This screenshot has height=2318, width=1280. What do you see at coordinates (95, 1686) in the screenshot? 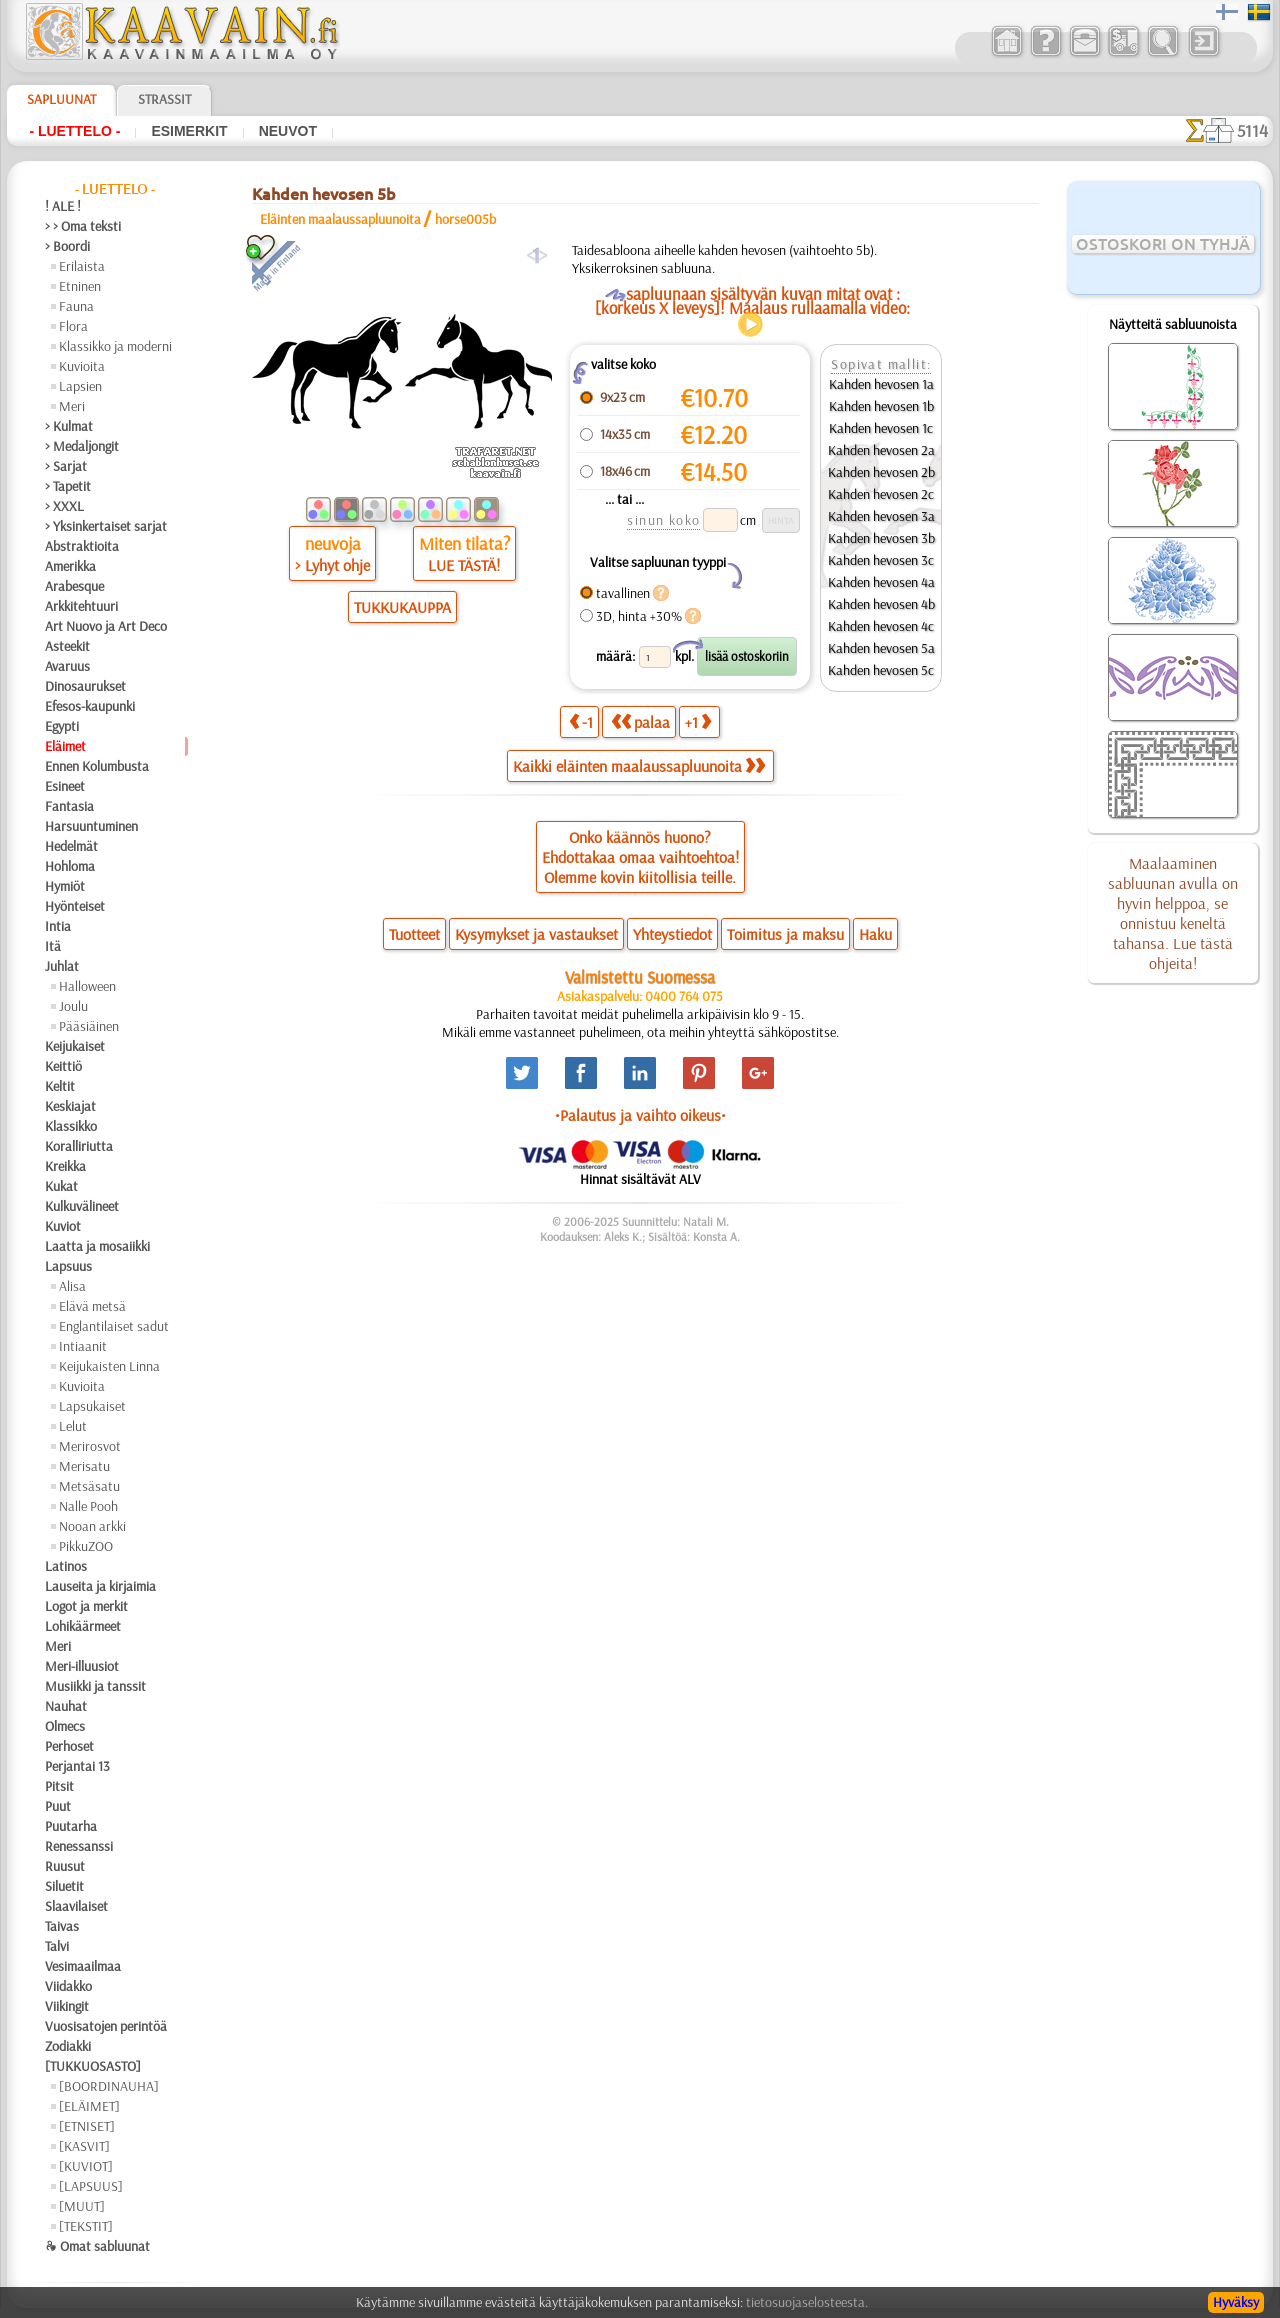
I see `Musiikki ja tanssit` at bounding box center [95, 1686].